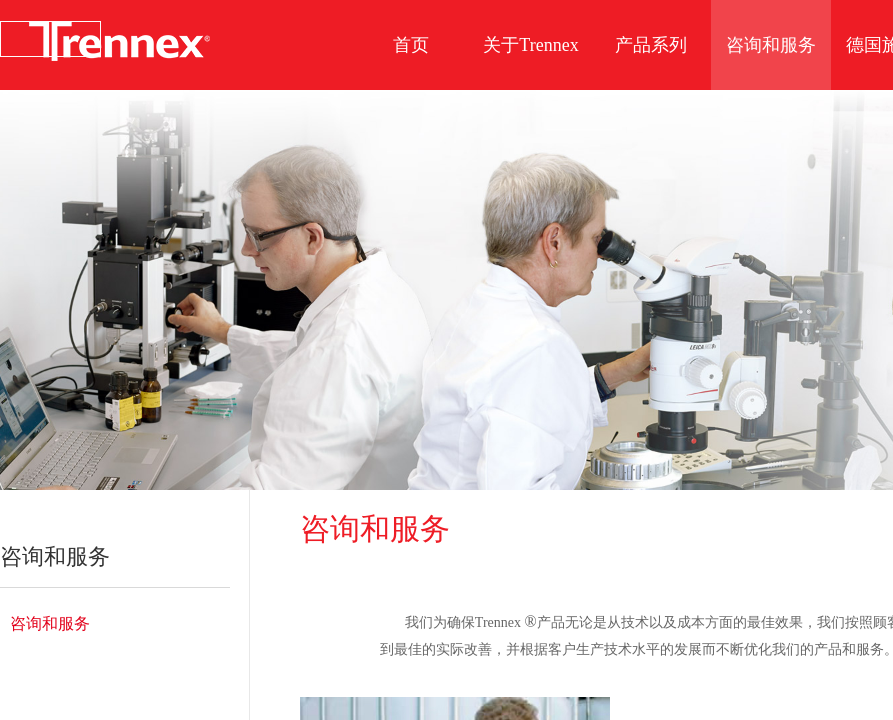  What do you see at coordinates (411, 45) in the screenshot?
I see `首页` at bounding box center [411, 45].